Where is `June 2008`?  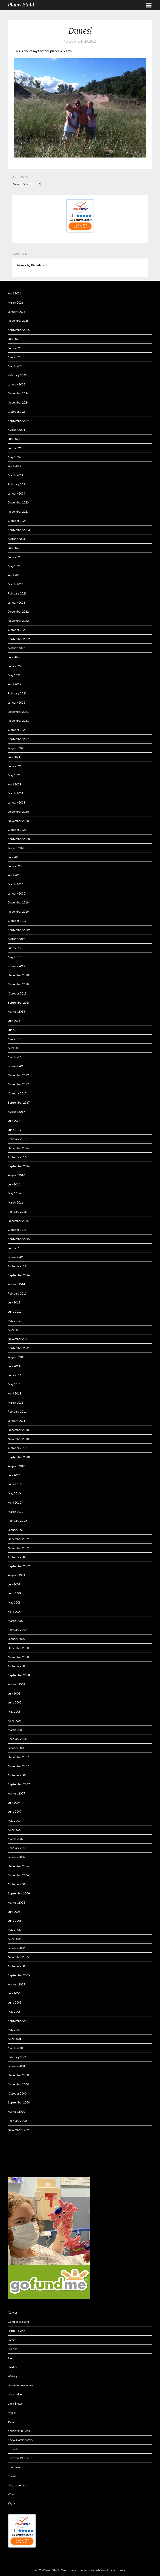
June 2008 is located at coordinates (14, 1702).